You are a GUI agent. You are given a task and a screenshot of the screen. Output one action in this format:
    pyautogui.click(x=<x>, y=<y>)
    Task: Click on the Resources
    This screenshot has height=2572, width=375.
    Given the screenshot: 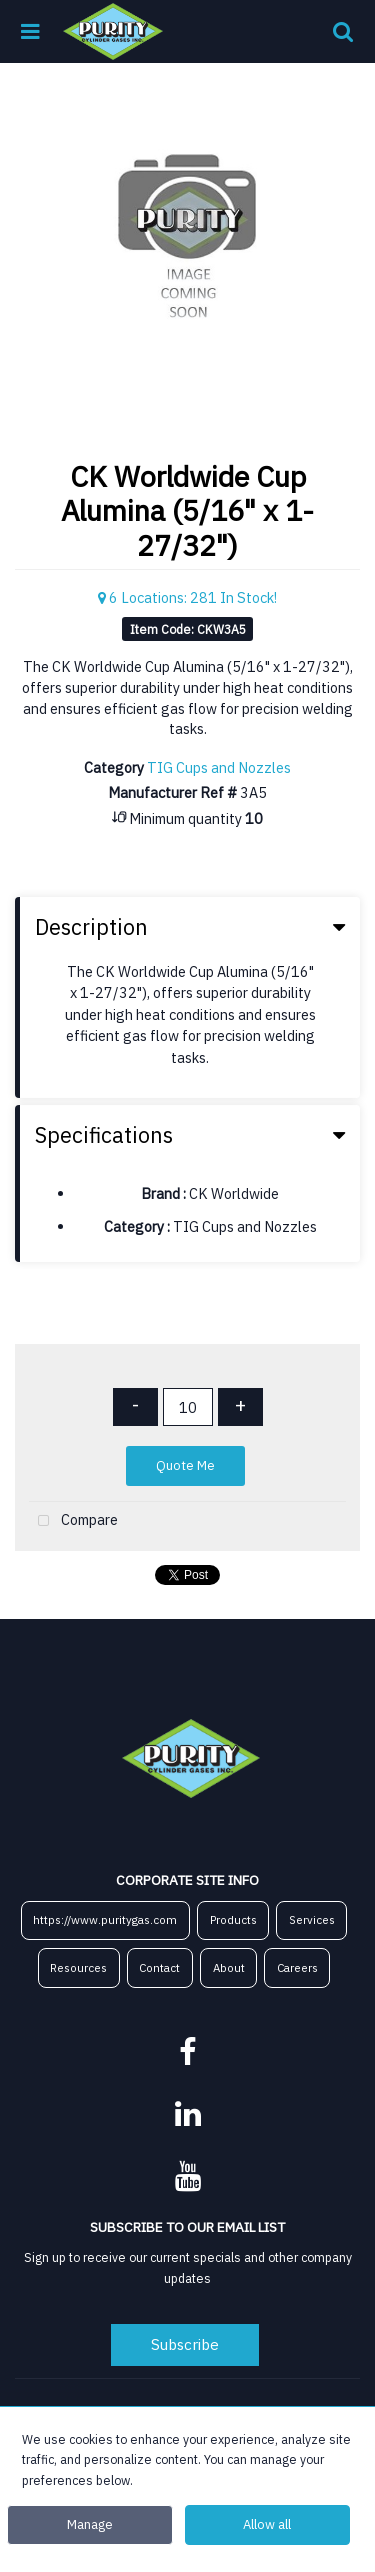 What is the action you would take?
    pyautogui.click(x=78, y=1967)
    